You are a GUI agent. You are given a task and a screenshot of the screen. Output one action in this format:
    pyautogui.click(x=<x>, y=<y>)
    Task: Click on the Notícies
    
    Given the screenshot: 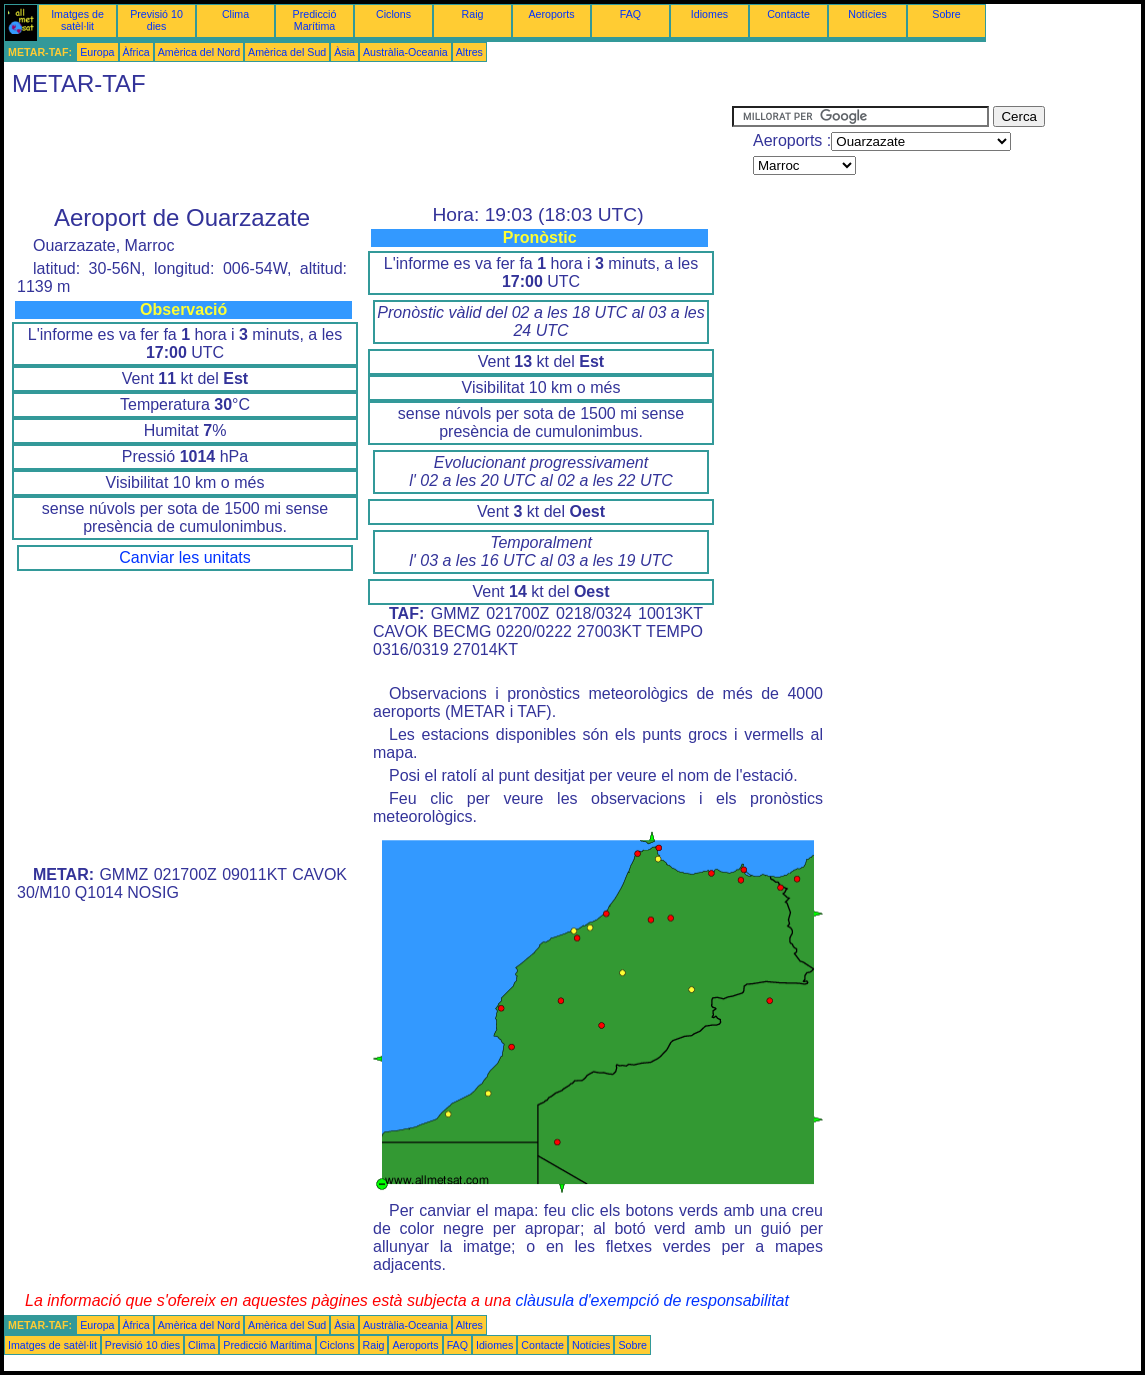 What is the action you would take?
    pyautogui.click(x=867, y=14)
    